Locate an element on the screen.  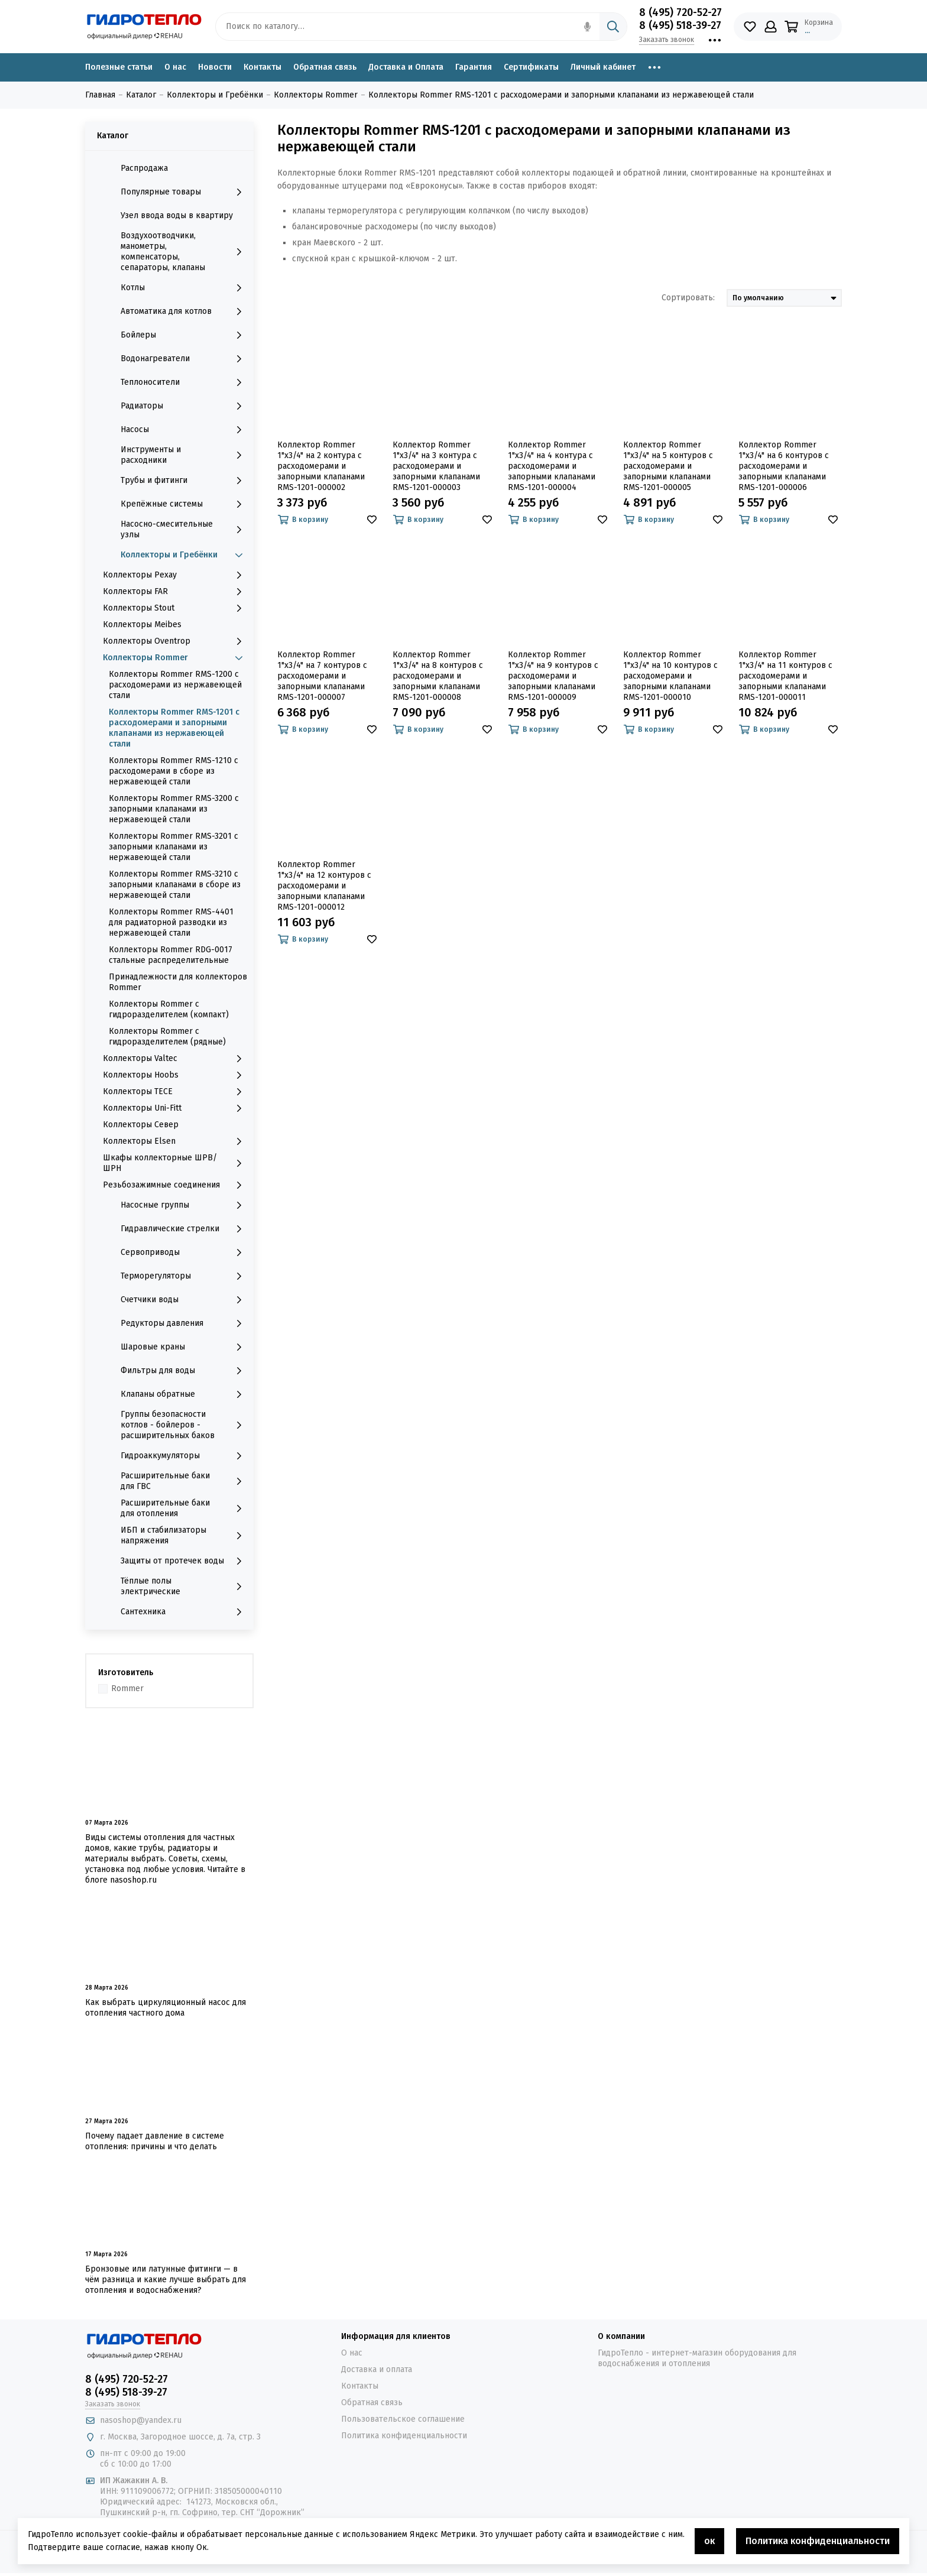
Коллекторы Север is located at coordinates (141, 1125).